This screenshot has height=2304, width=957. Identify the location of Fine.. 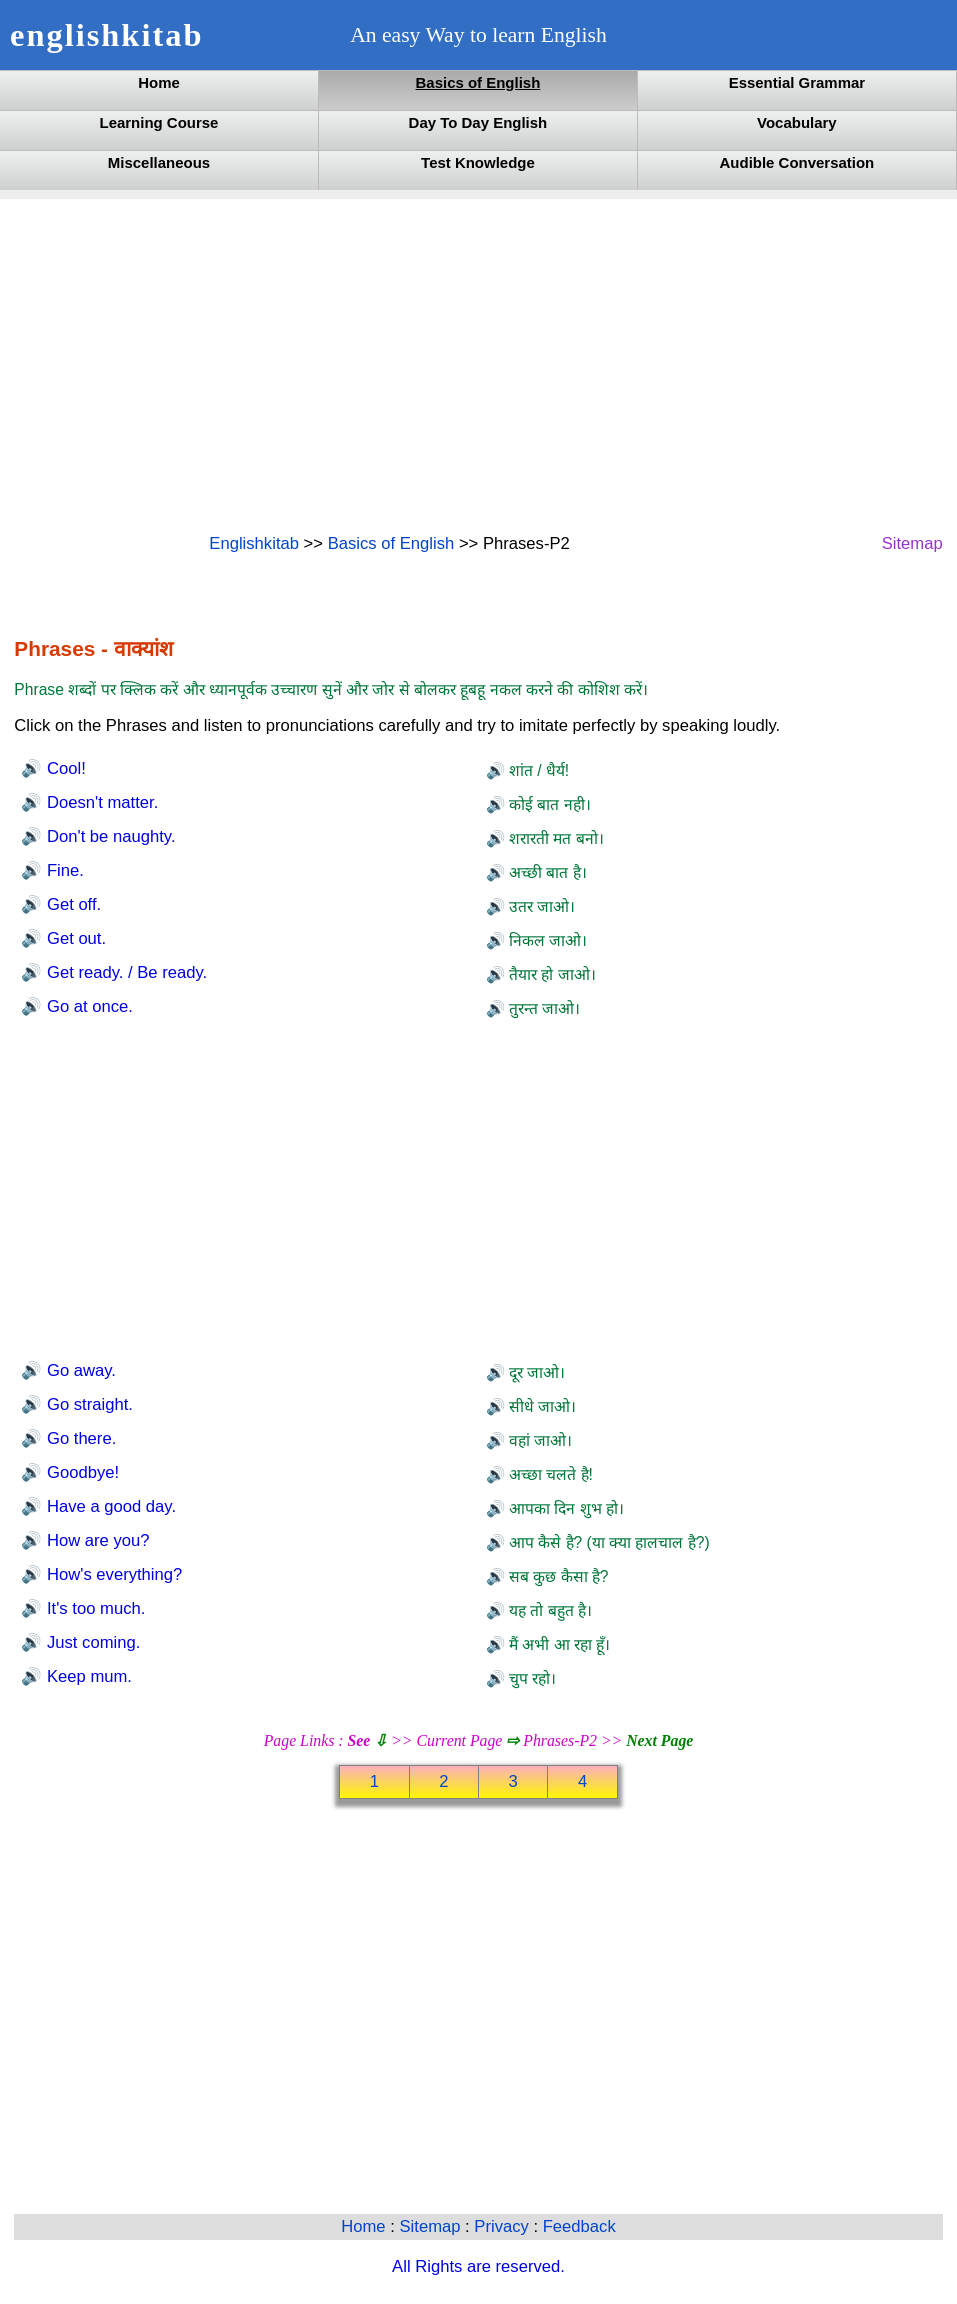
(63, 870).